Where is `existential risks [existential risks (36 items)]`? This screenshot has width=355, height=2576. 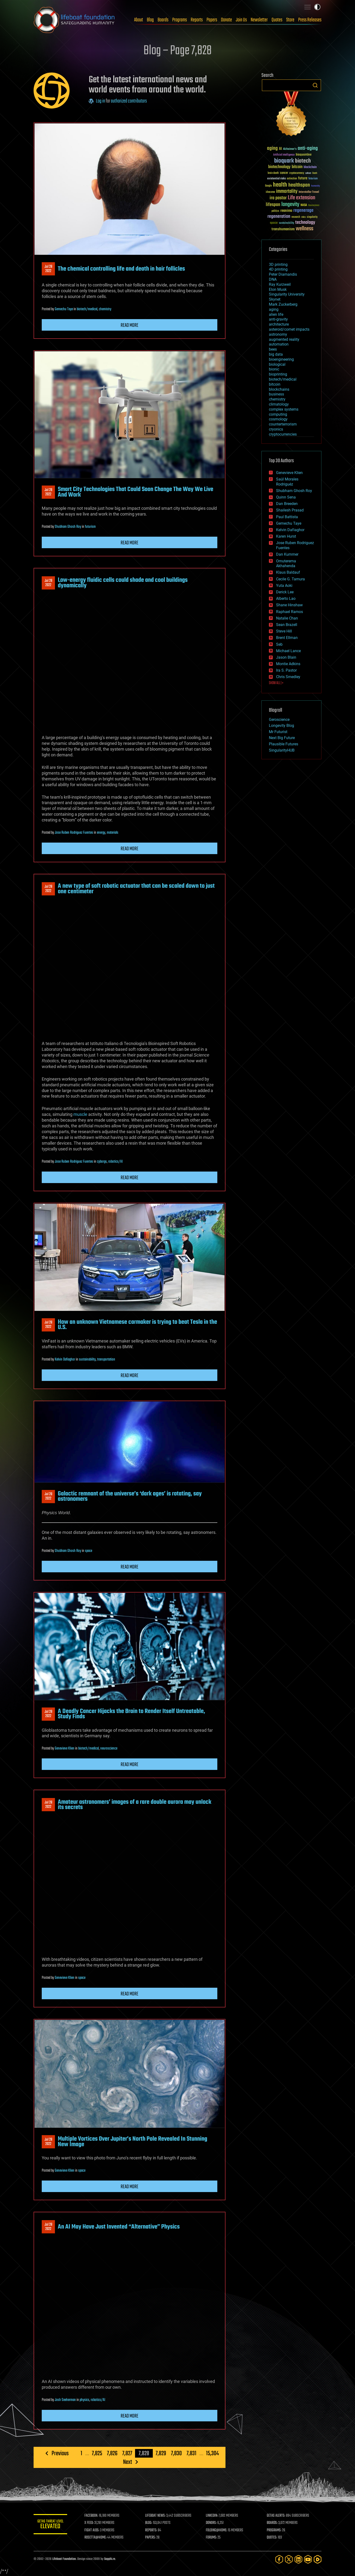 existential risks [existential risks (36 items)] is located at coordinates (276, 179).